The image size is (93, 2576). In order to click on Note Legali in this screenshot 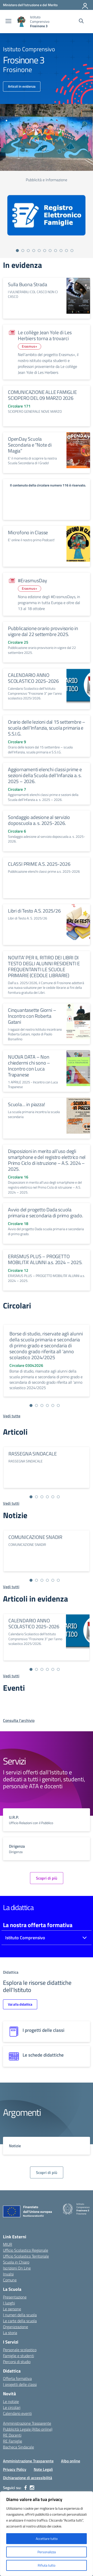, I will do `click(43, 2469)`.